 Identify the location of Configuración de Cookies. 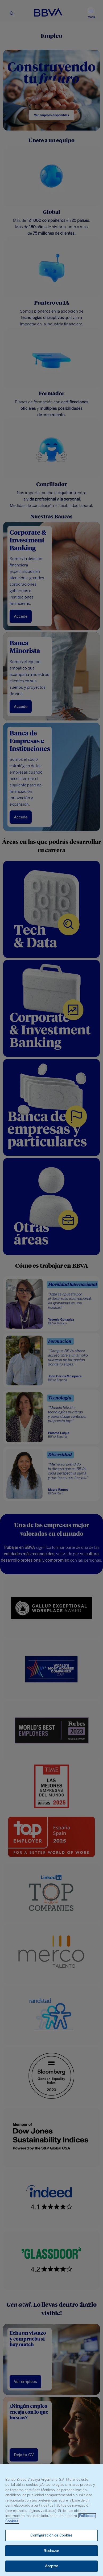
(51, 2535).